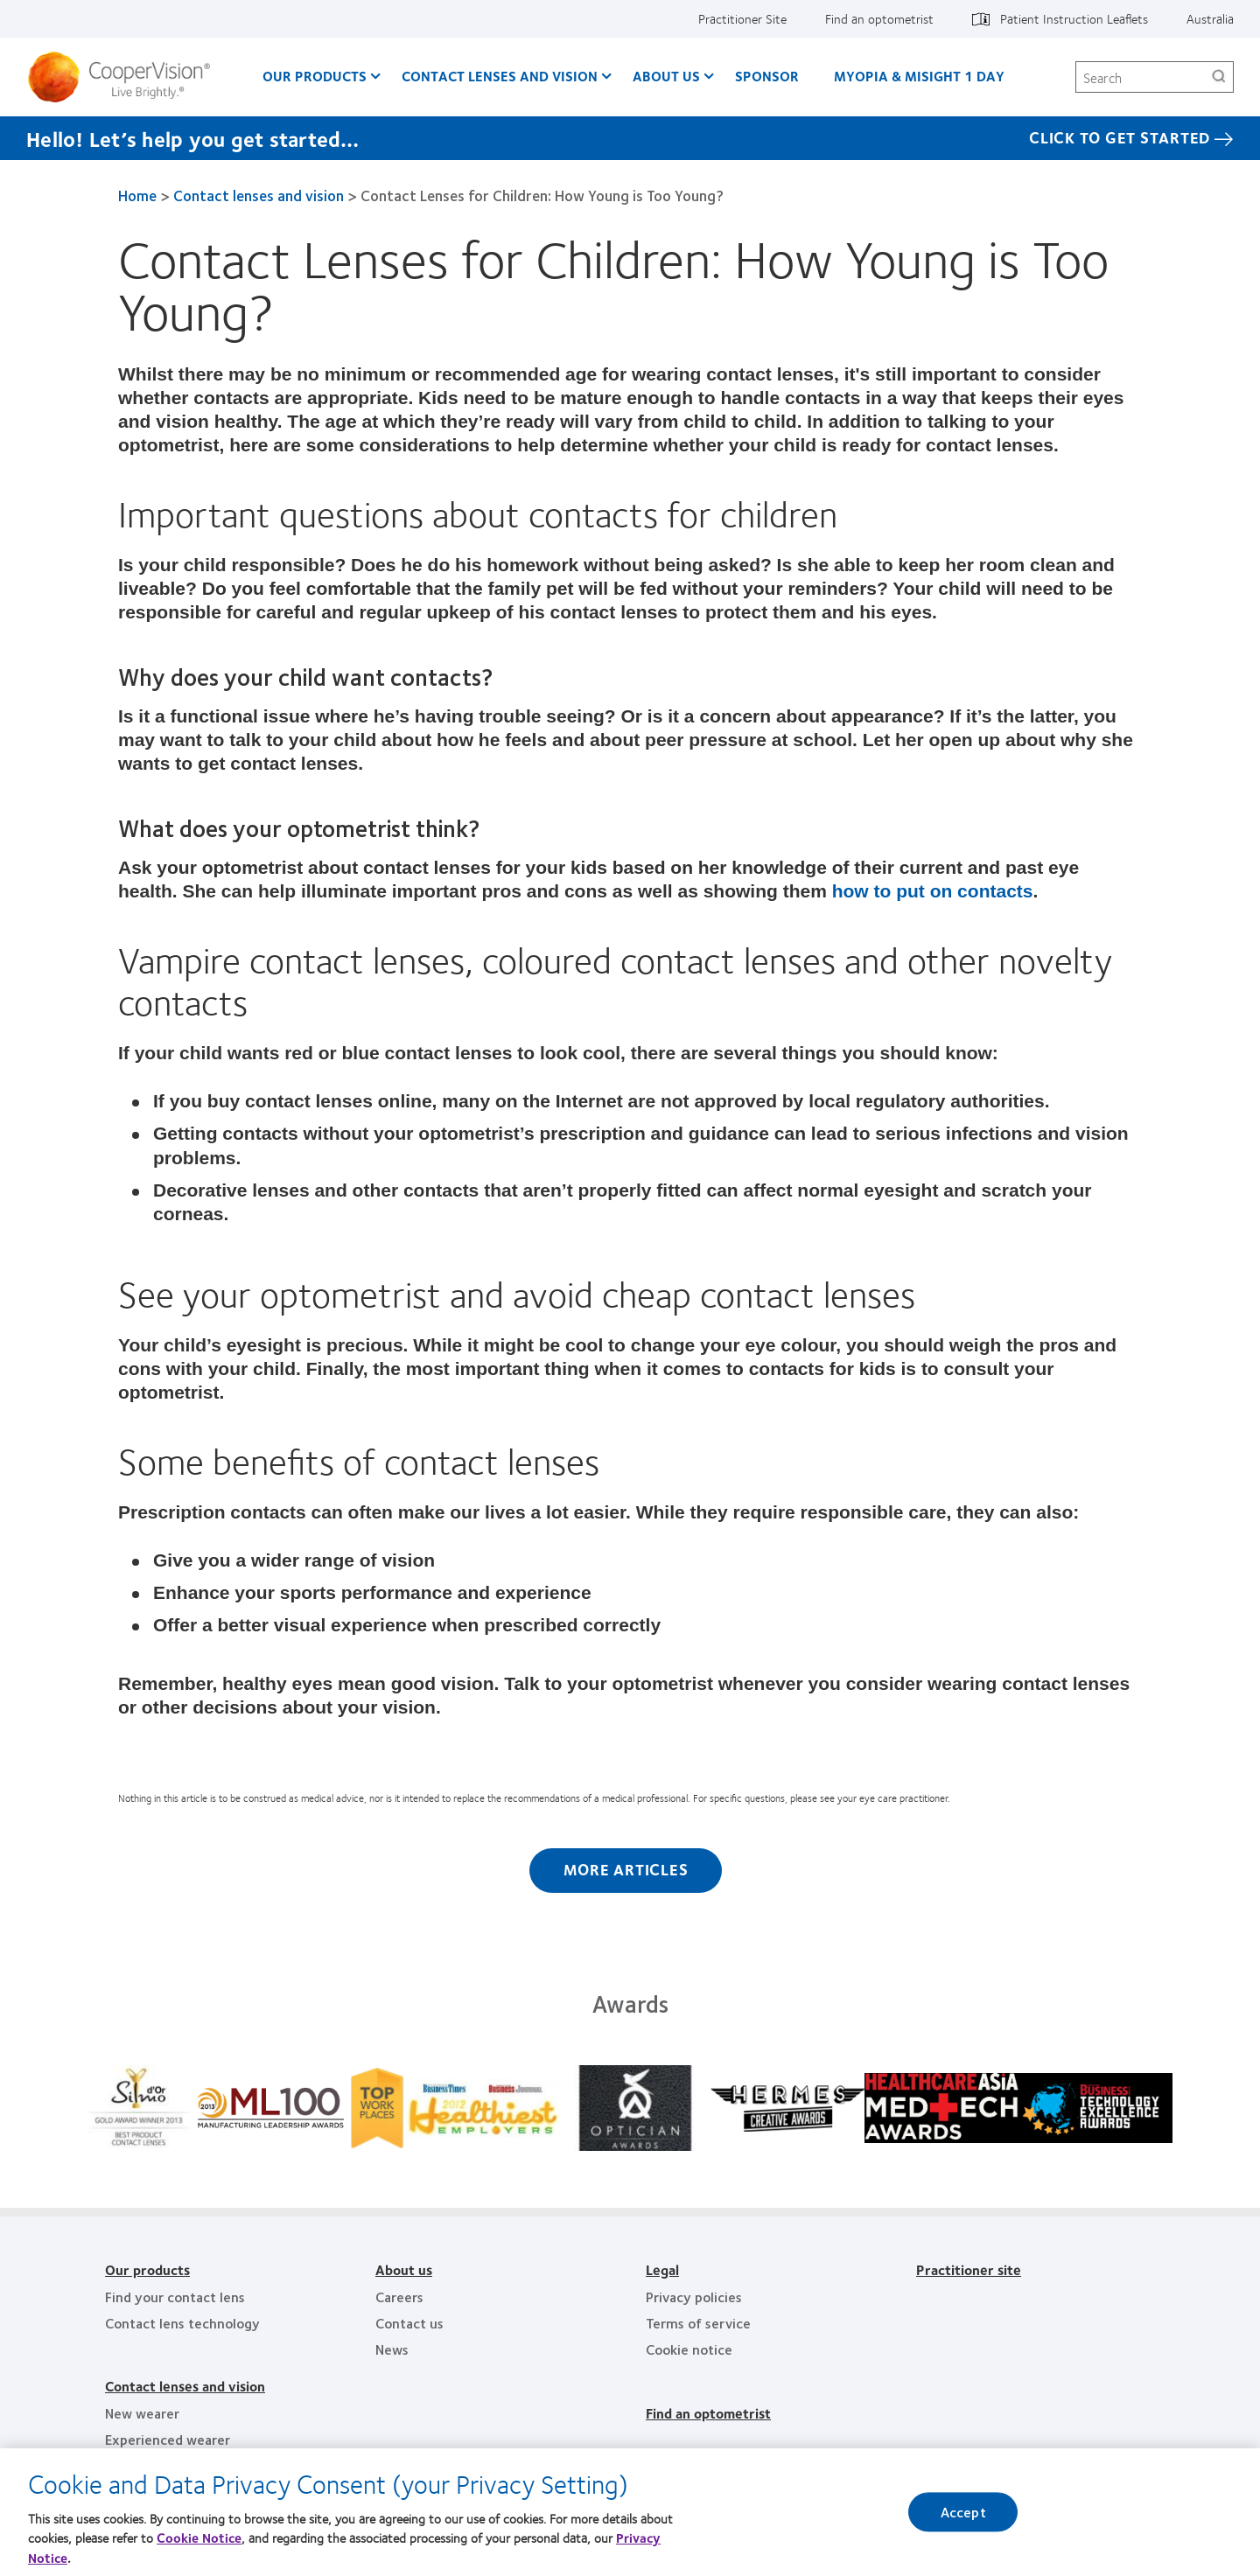 The width and height of the screenshot is (1260, 2576). I want to click on New wearer [New wearer, footer], so click(142, 2413).